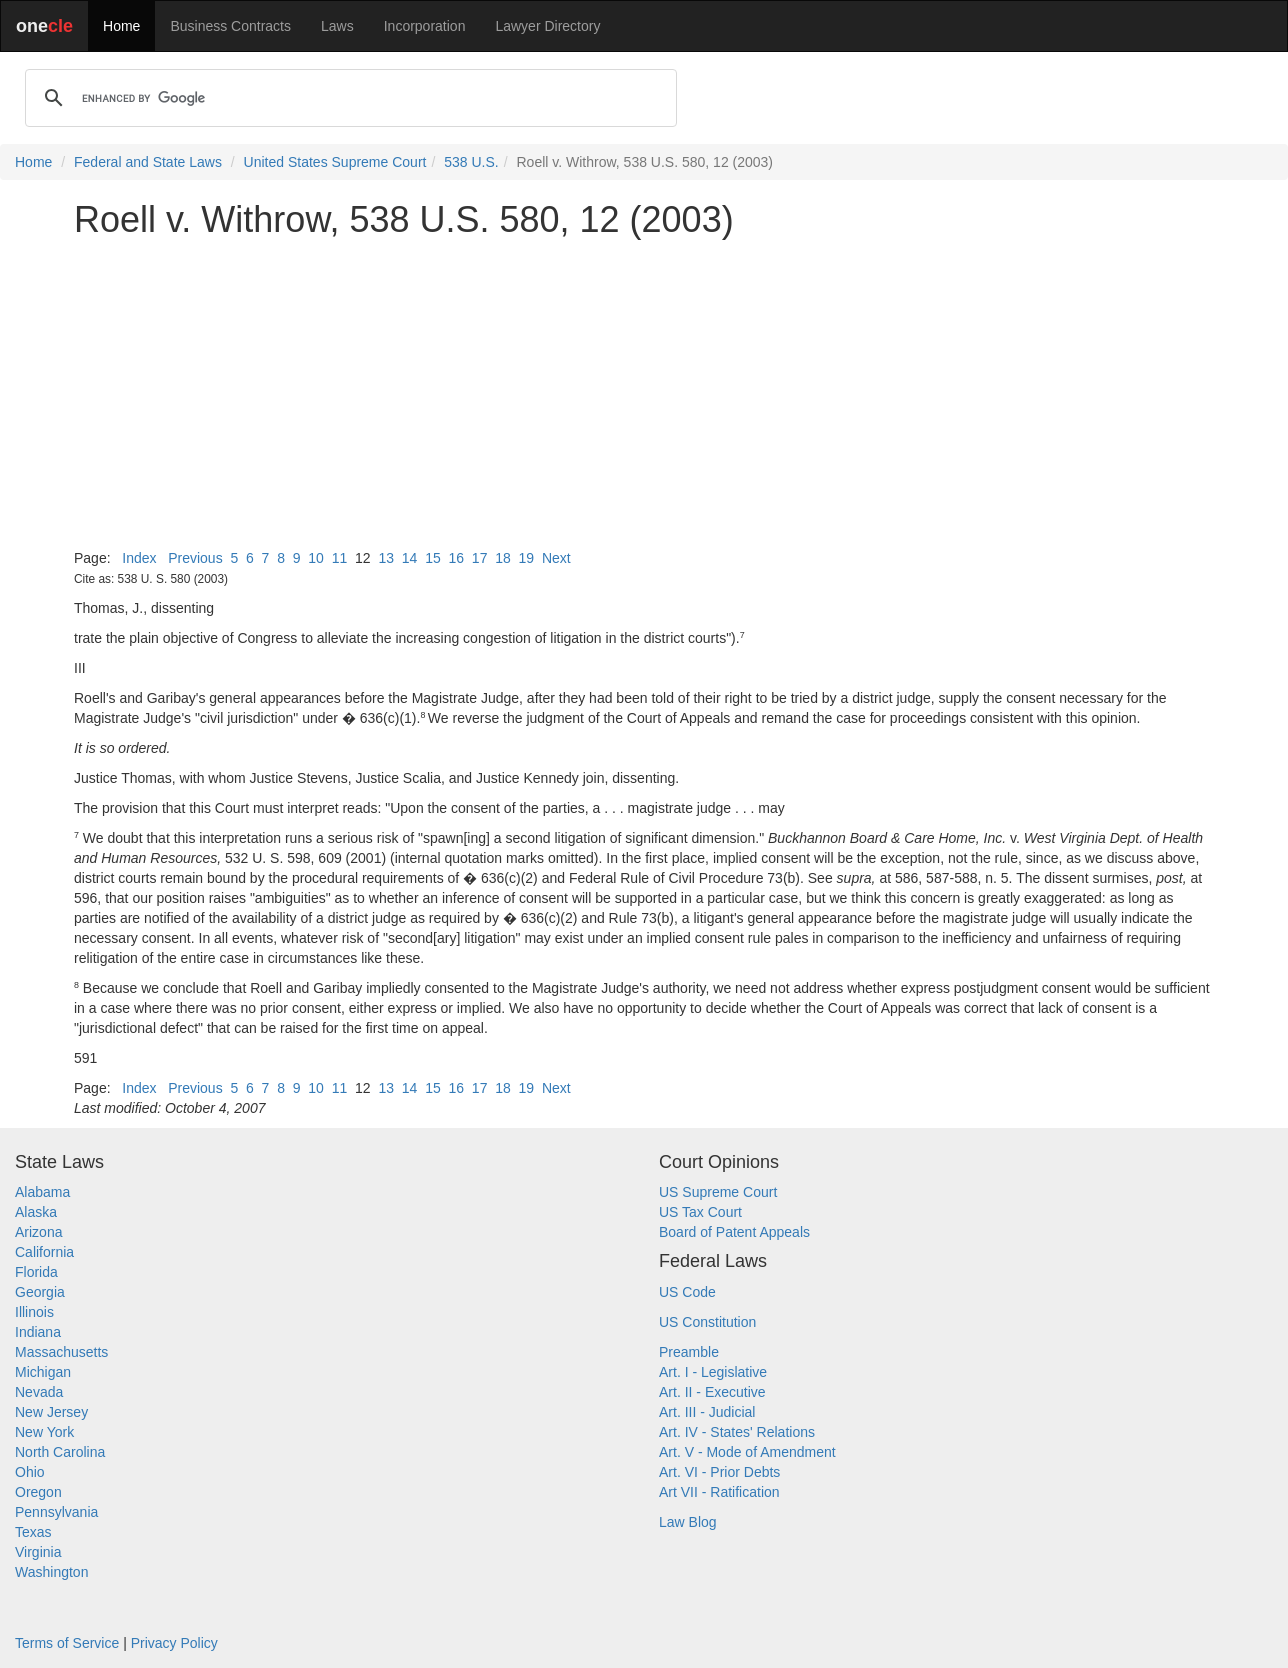 The width and height of the screenshot is (1288, 1668). What do you see at coordinates (40, 1292) in the screenshot?
I see `Georgia` at bounding box center [40, 1292].